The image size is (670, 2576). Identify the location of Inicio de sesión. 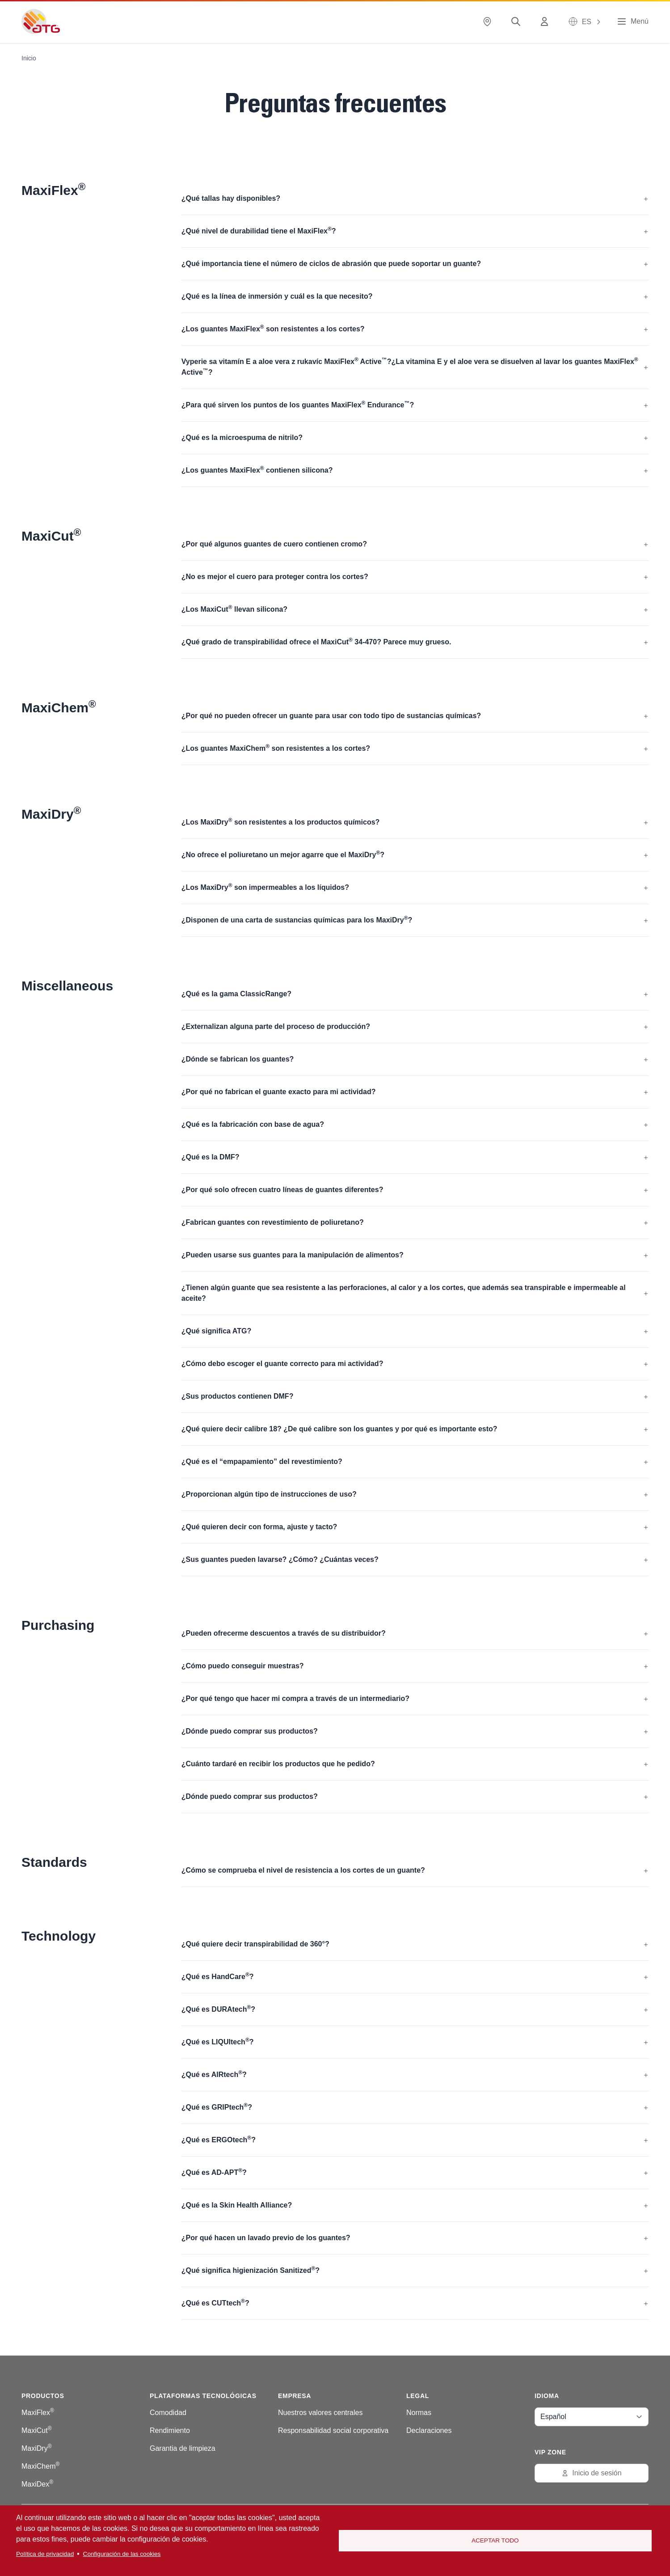
(591, 2473).